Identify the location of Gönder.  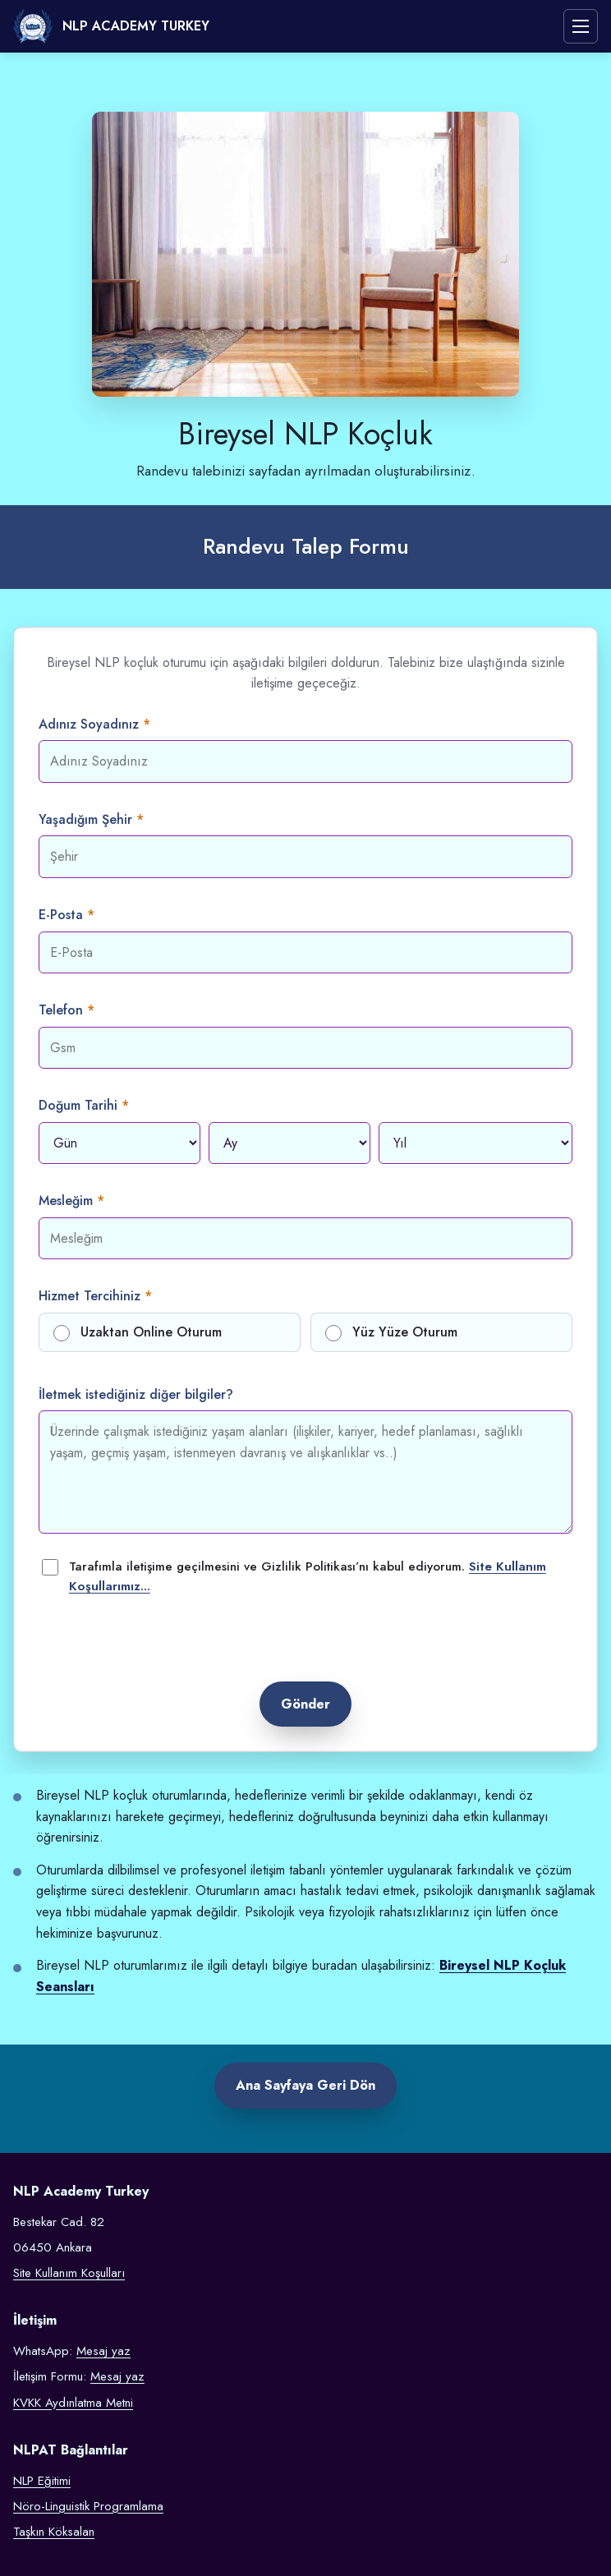
(305, 1704).